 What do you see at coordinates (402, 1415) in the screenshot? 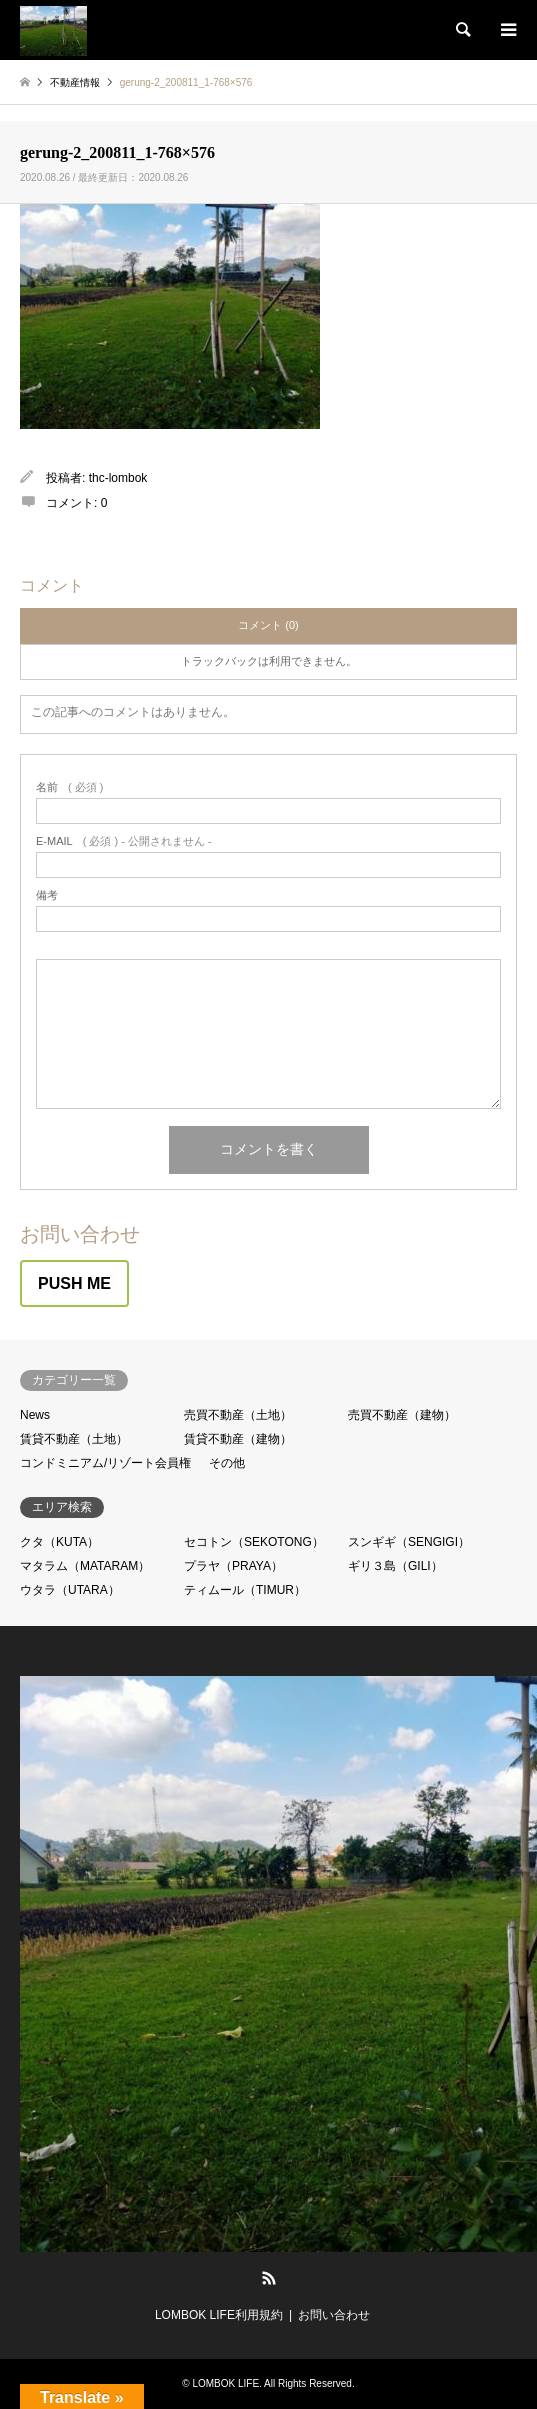
I see `売買不動産（建物）` at bounding box center [402, 1415].